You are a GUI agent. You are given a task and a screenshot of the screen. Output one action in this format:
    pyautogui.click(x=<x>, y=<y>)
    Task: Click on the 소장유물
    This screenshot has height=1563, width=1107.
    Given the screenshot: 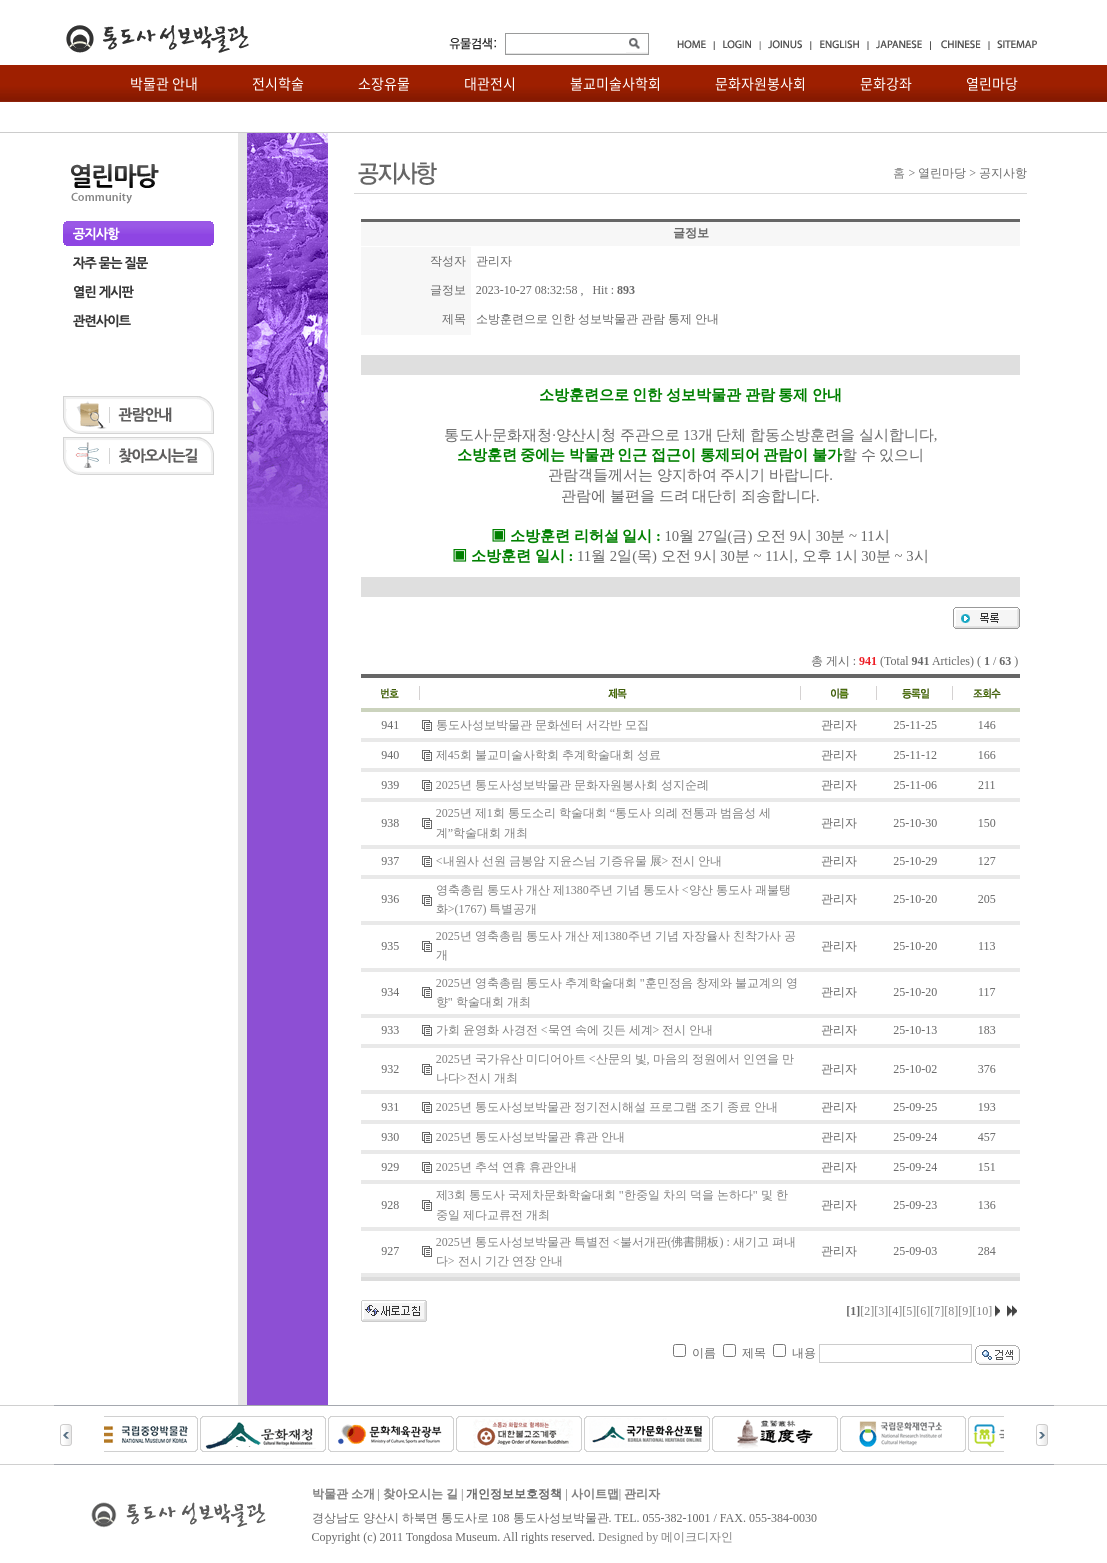 What is the action you would take?
    pyautogui.click(x=384, y=83)
    